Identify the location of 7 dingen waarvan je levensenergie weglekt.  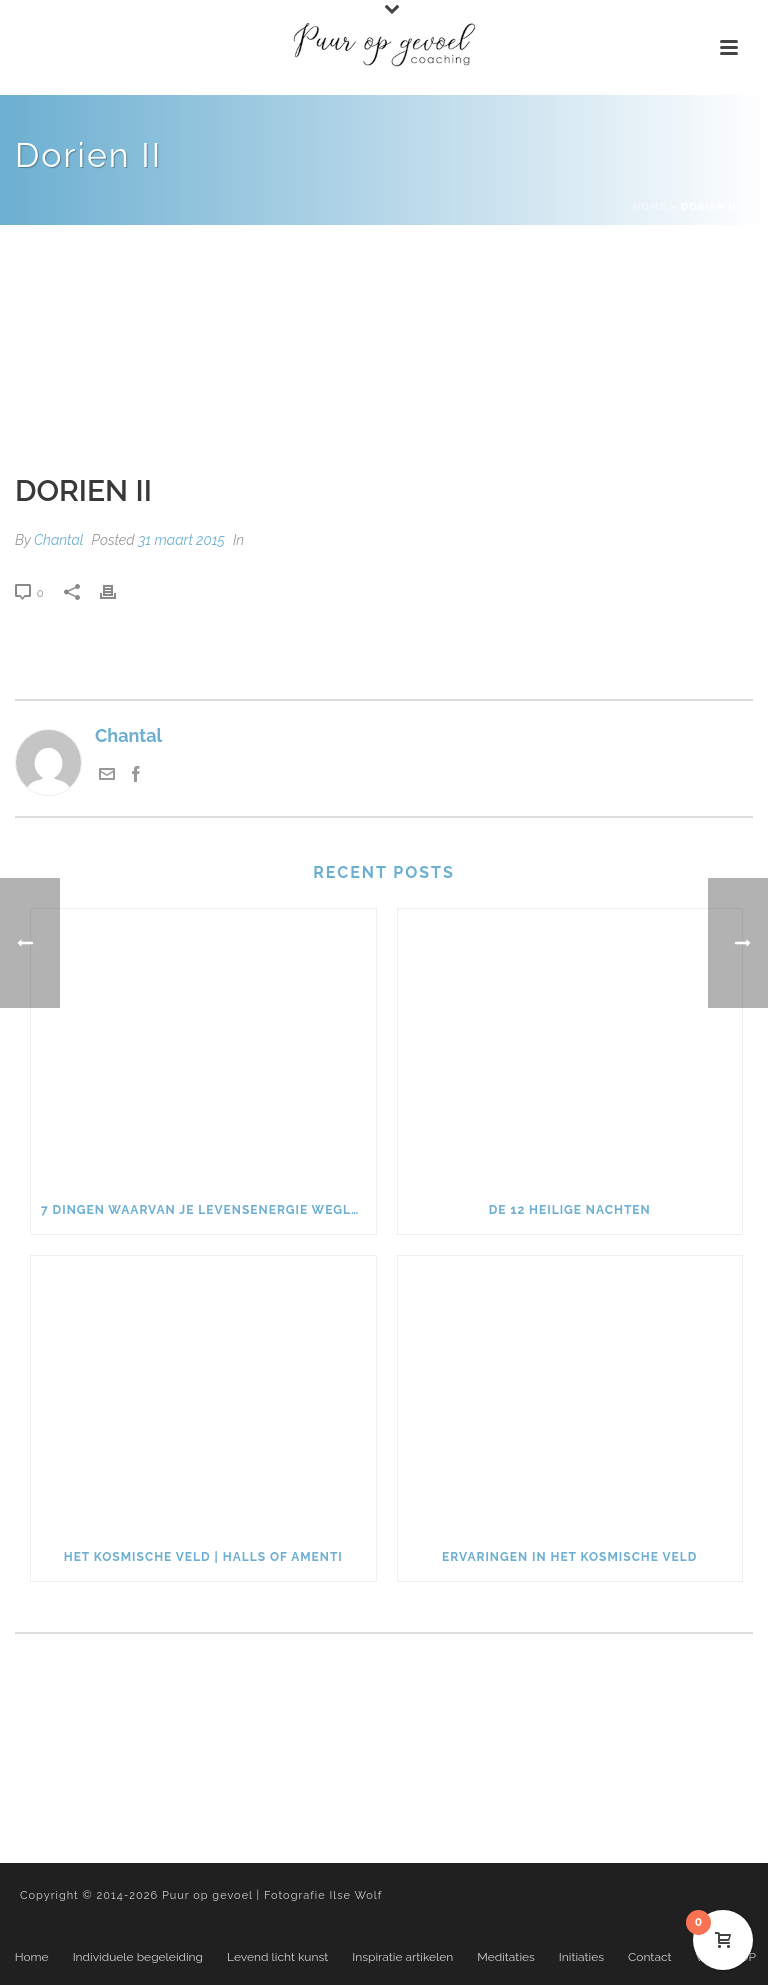
(208, 1210).